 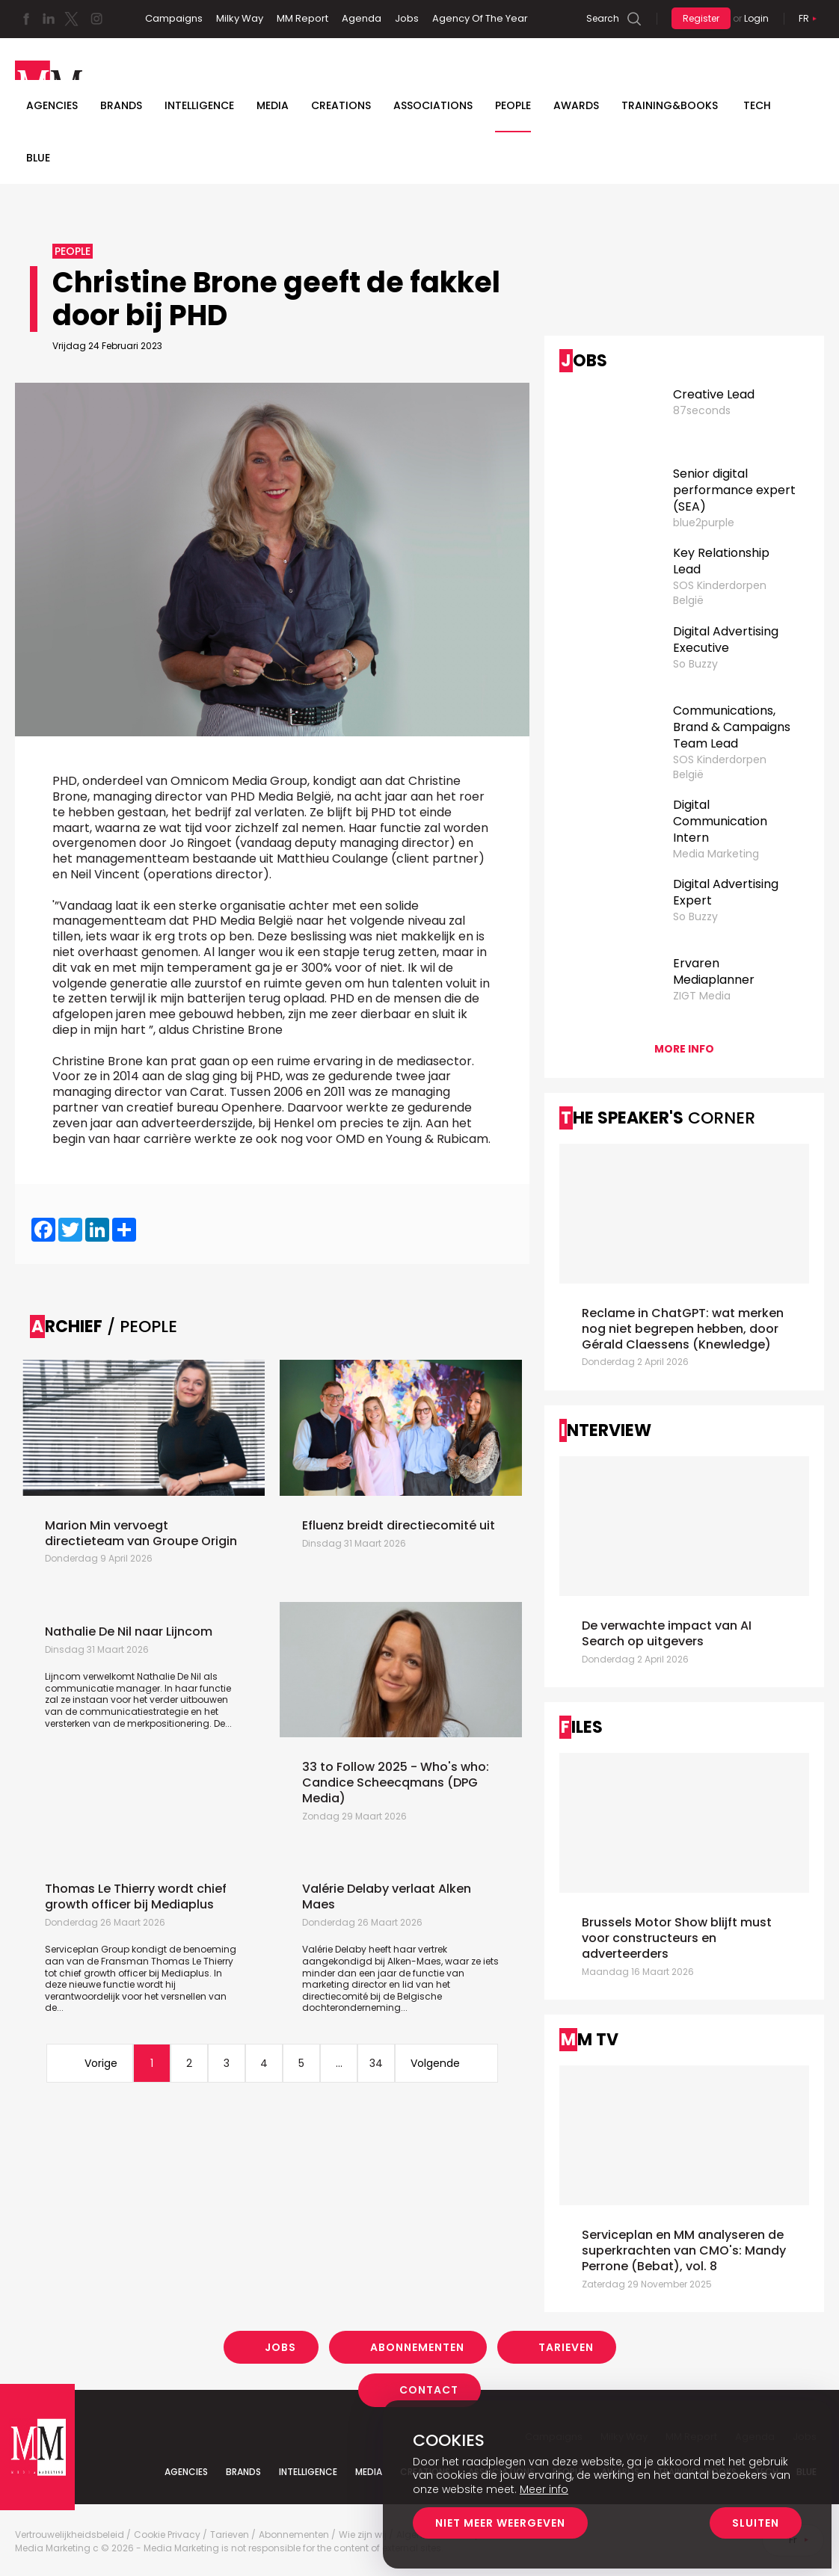 What do you see at coordinates (376, 2063) in the screenshot?
I see `34` at bounding box center [376, 2063].